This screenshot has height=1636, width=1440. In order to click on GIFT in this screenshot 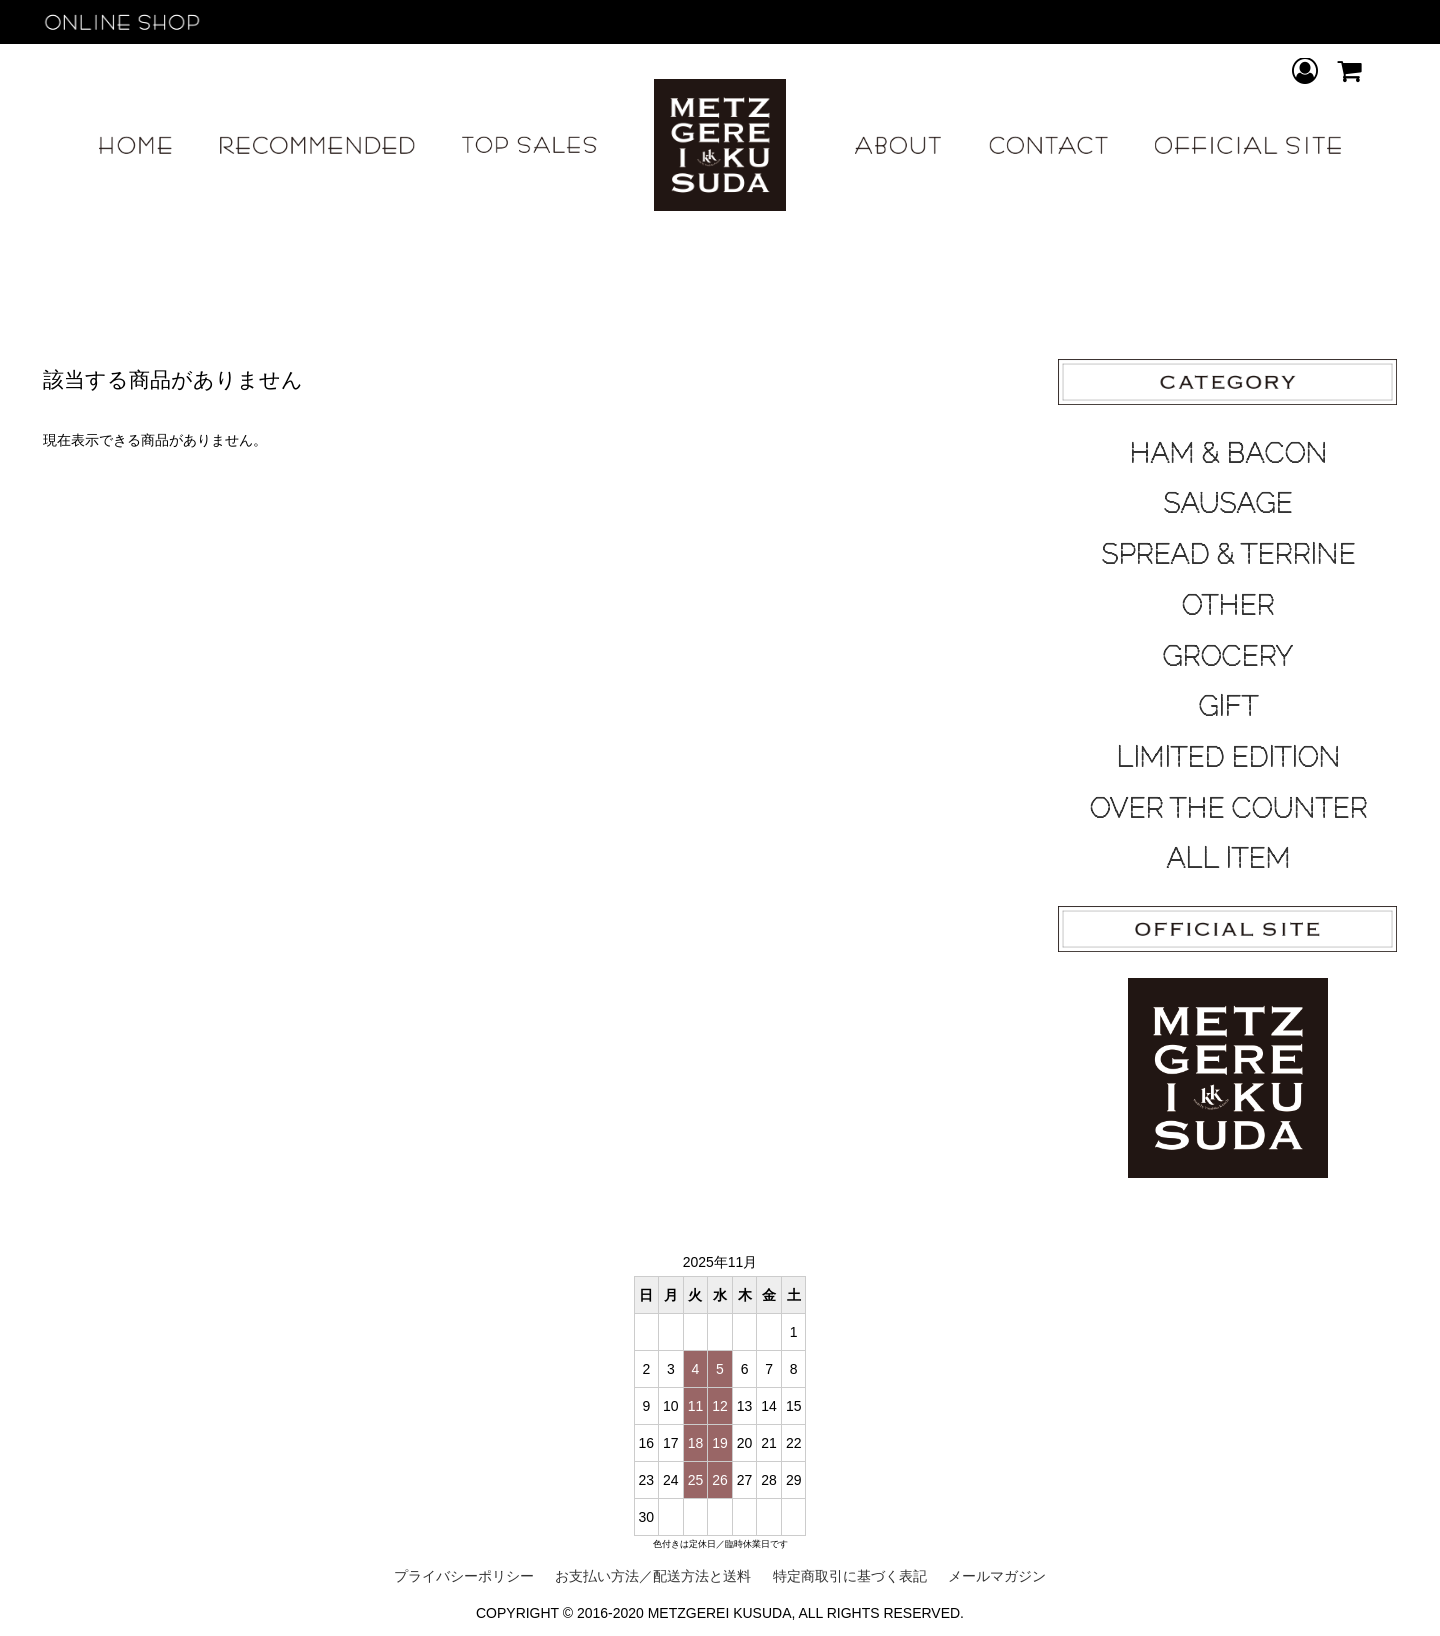, I will do `click(1228, 706)`.